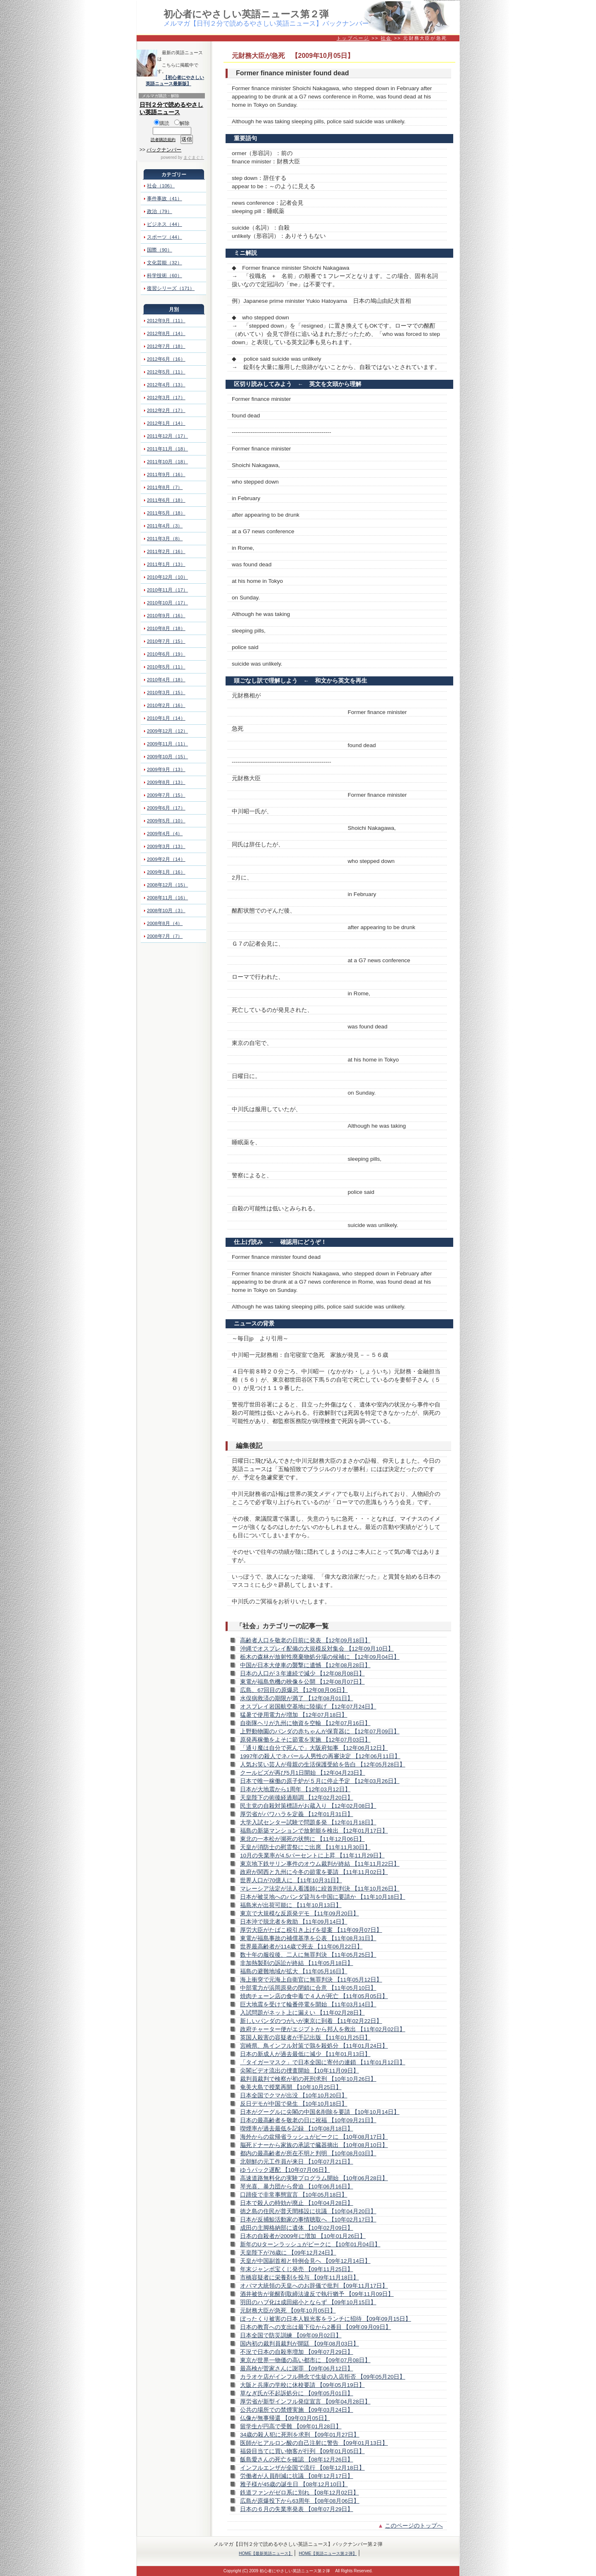 This screenshot has width=596, height=2576. What do you see at coordinates (288, 2311) in the screenshot?
I see `元財務大臣が急死 【09年10月05日】` at bounding box center [288, 2311].